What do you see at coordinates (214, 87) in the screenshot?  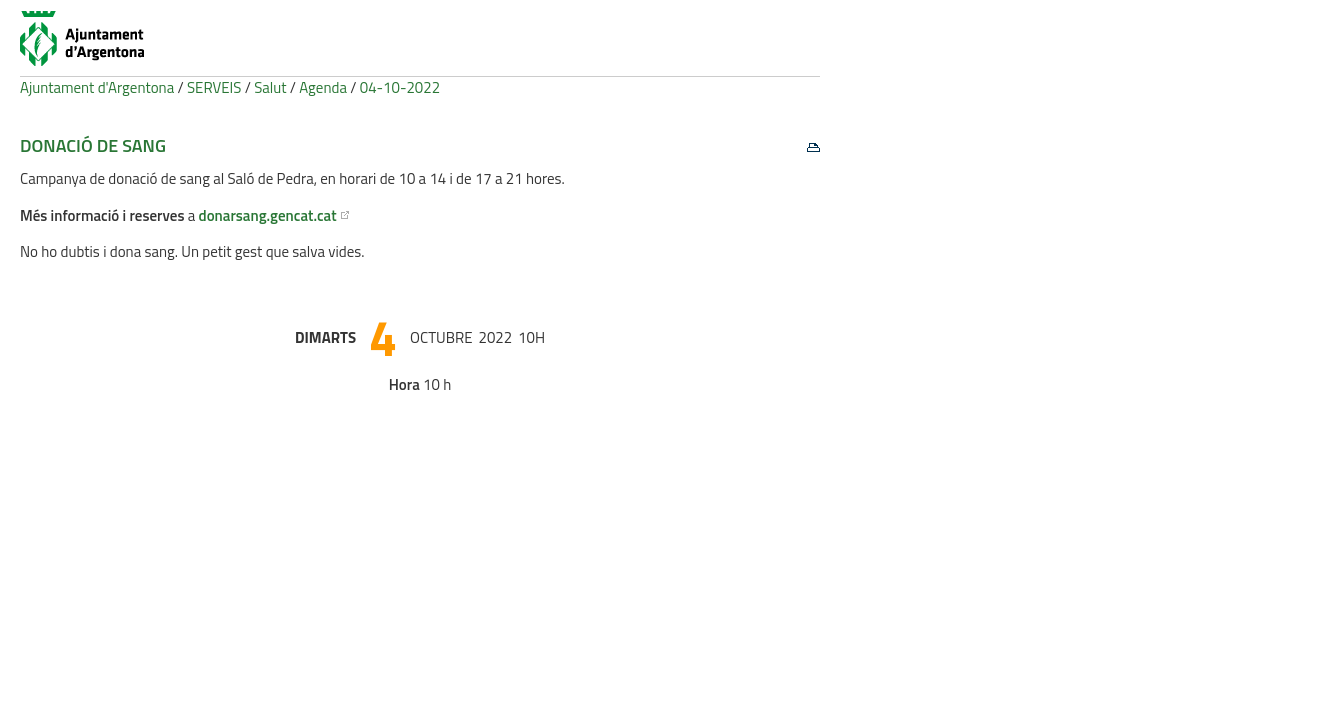 I see `SERVEIS` at bounding box center [214, 87].